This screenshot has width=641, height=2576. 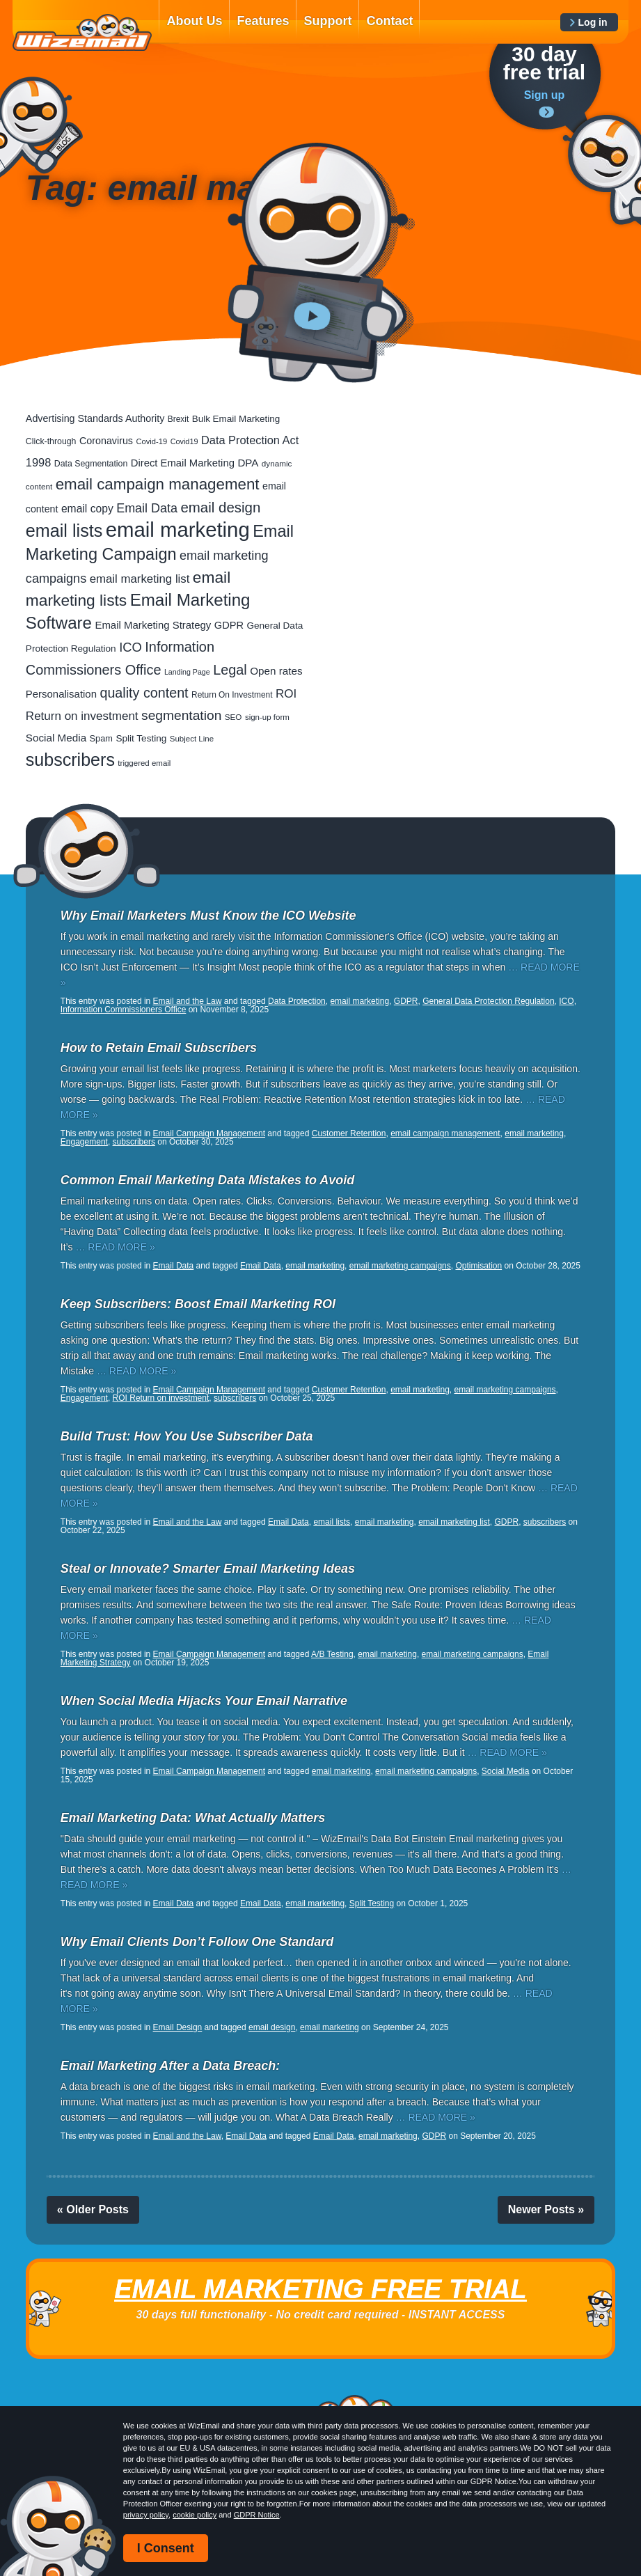 What do you see at coordinates (87, 509) in the screenshot?
I see `email copy [email copy (45 items)]` at bounding box center [87, 509].